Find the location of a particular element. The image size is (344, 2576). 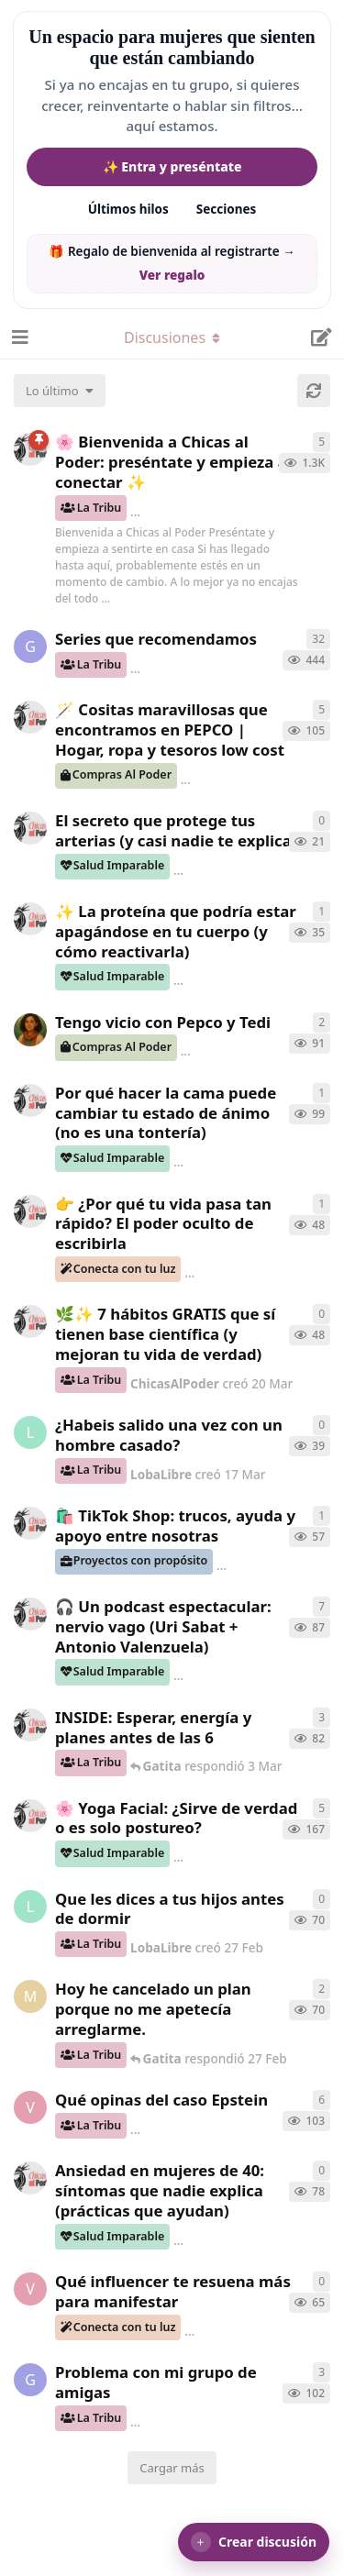

[ChicasAlPoder creó 3 Mar] is located at coordinates (30, 1724).